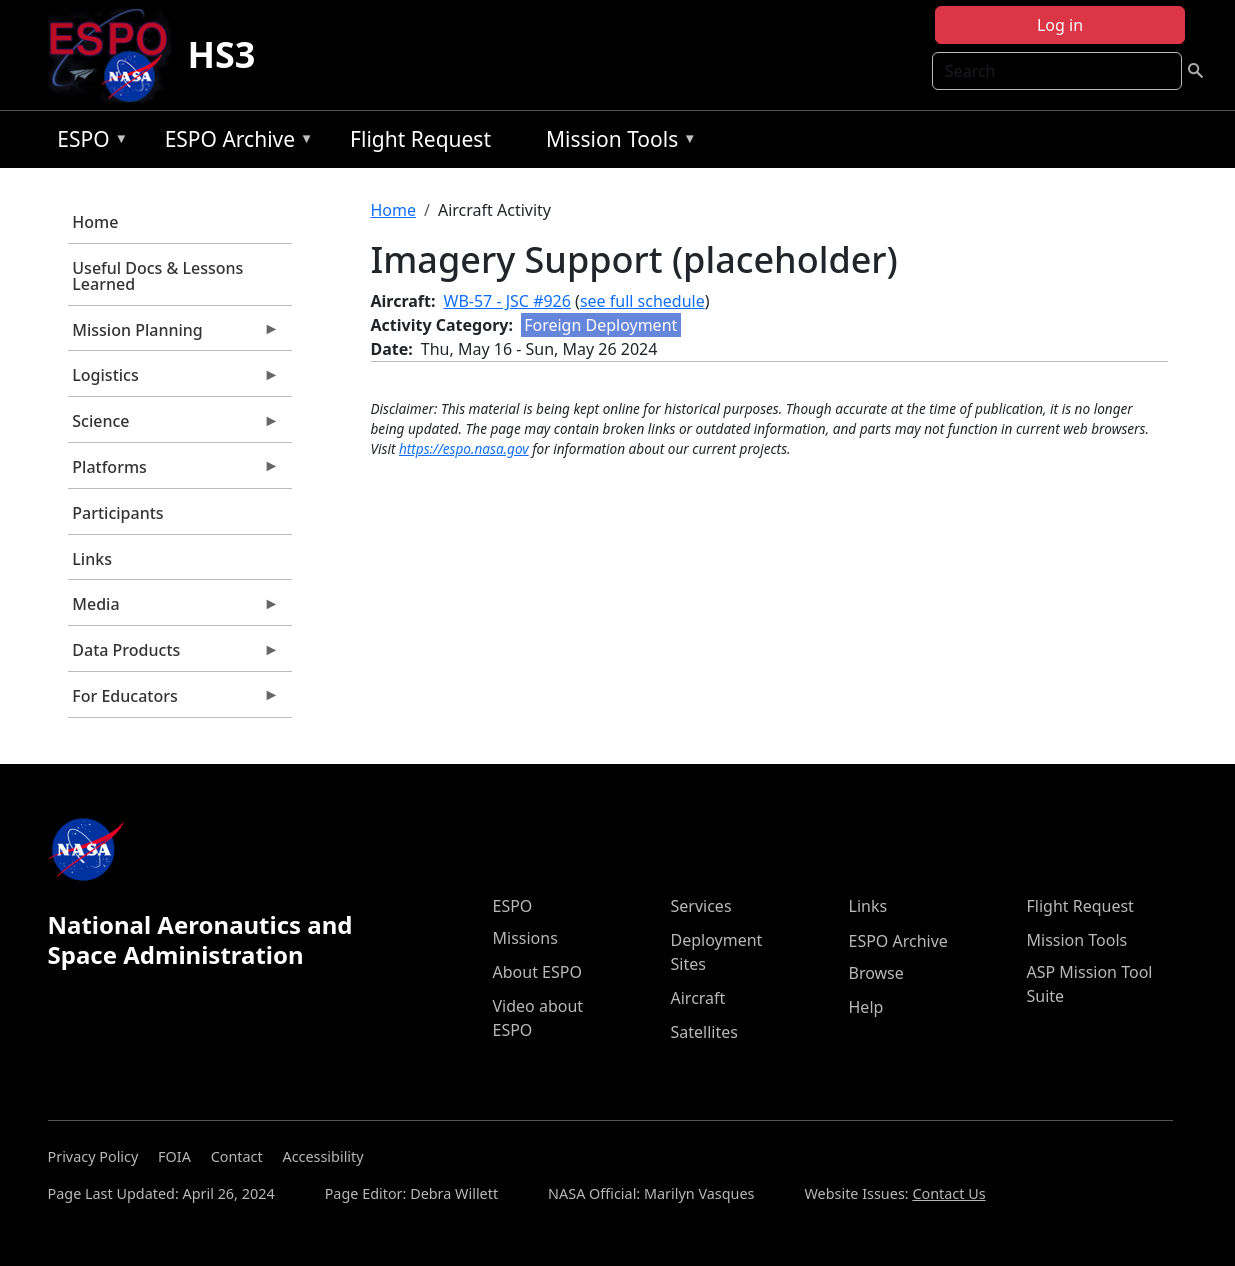 The width and height of the screenshot is (1235, 1266). I want to click on Media, so click(174, 609).